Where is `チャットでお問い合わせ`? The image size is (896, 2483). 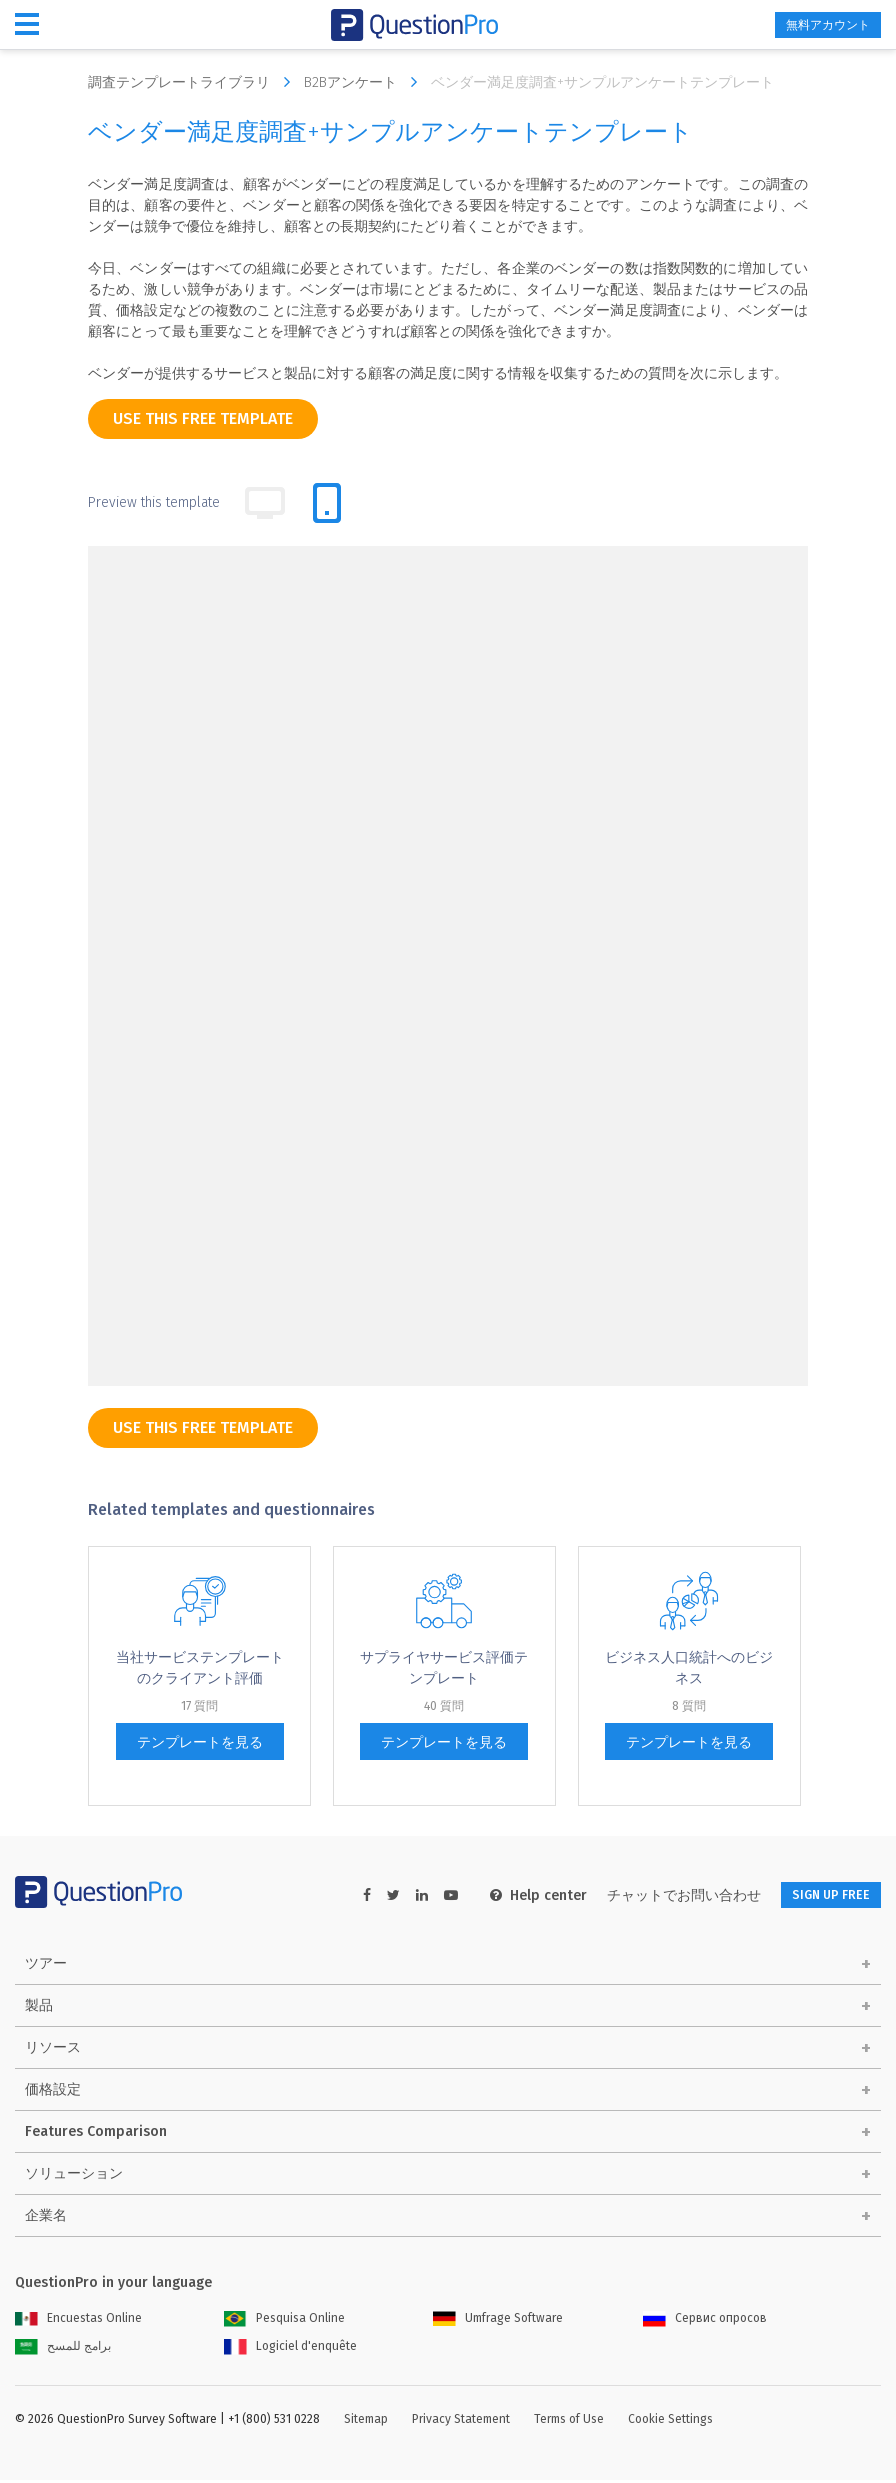 チャットでお問い合わせ is located at coordinates (658, 1895).